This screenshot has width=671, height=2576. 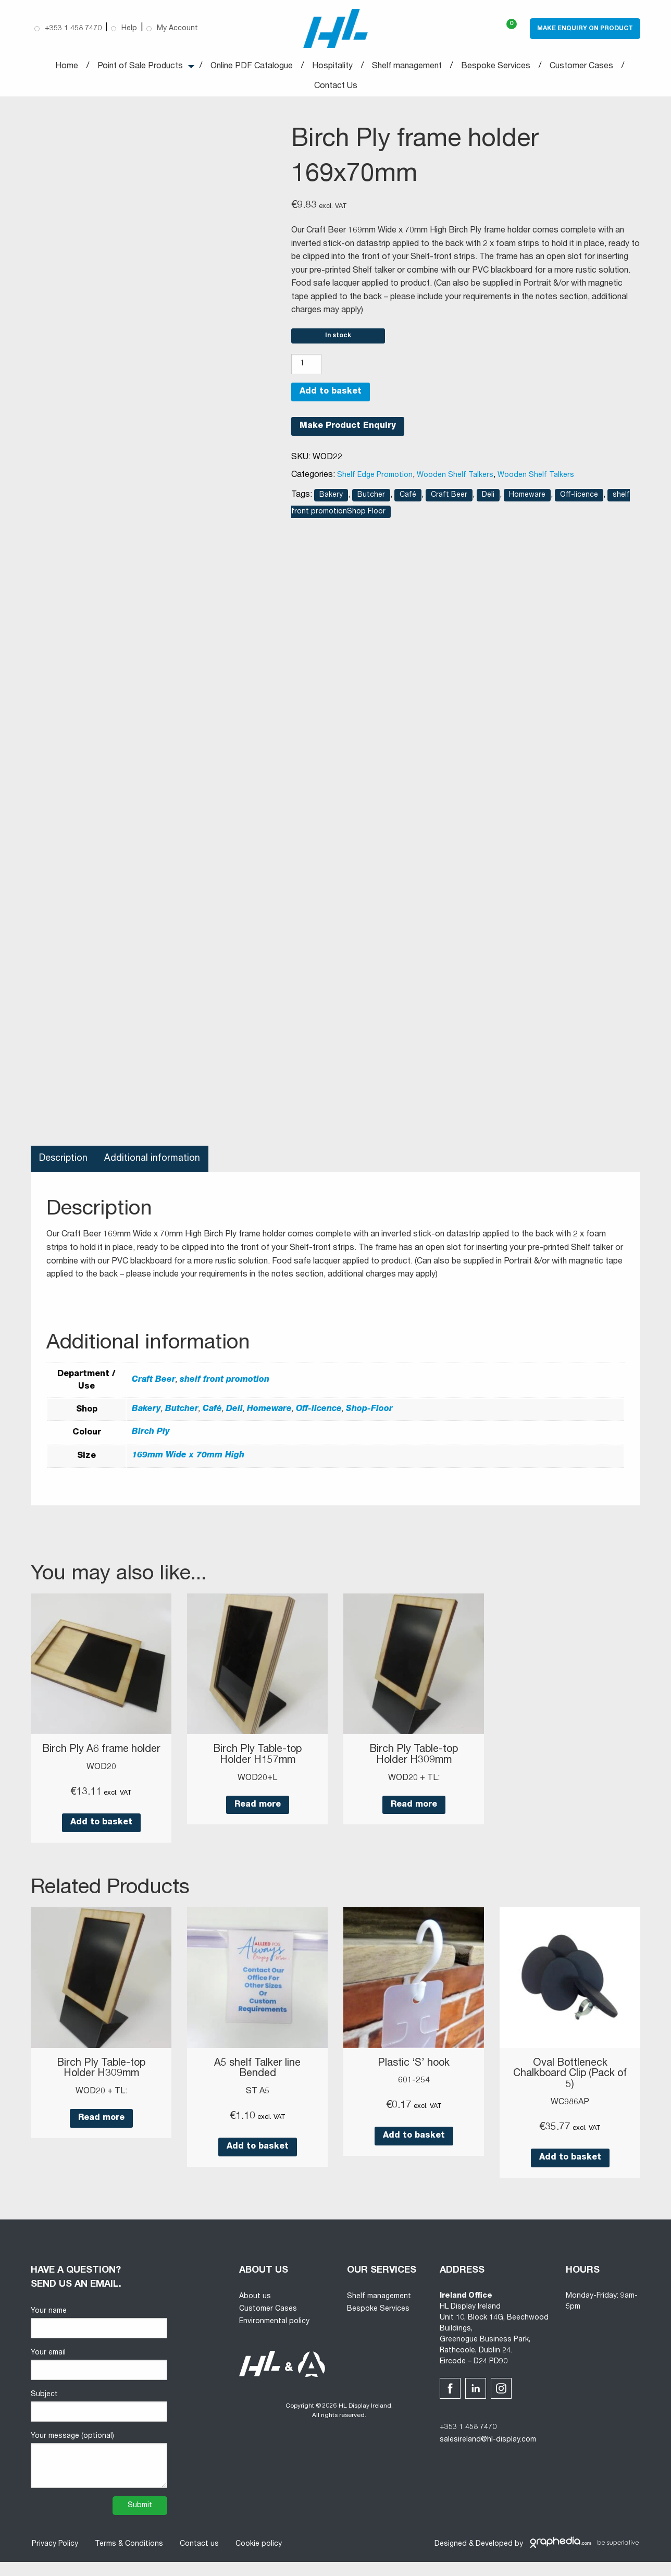 What do you see at coordinates (332, 67) in the screenshot?
I see `Hospitality` at bounding box center [332, 67].